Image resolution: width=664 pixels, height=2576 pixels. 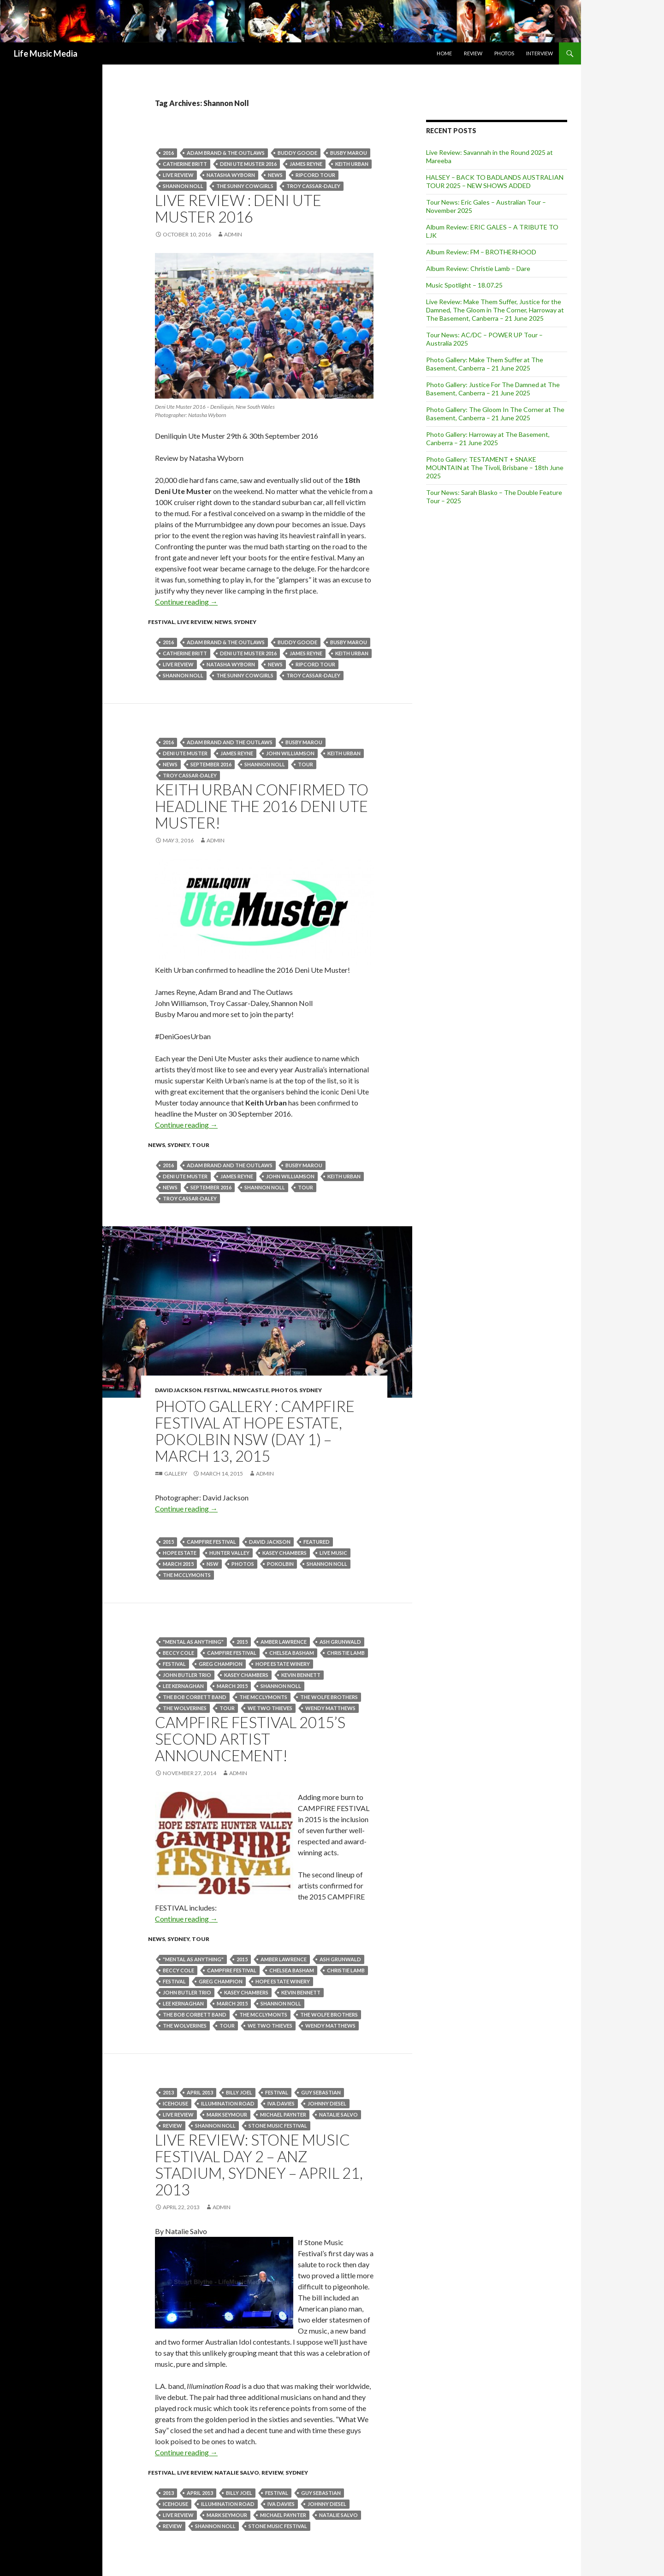 I want to click on Home, so click(x=444, y=53).